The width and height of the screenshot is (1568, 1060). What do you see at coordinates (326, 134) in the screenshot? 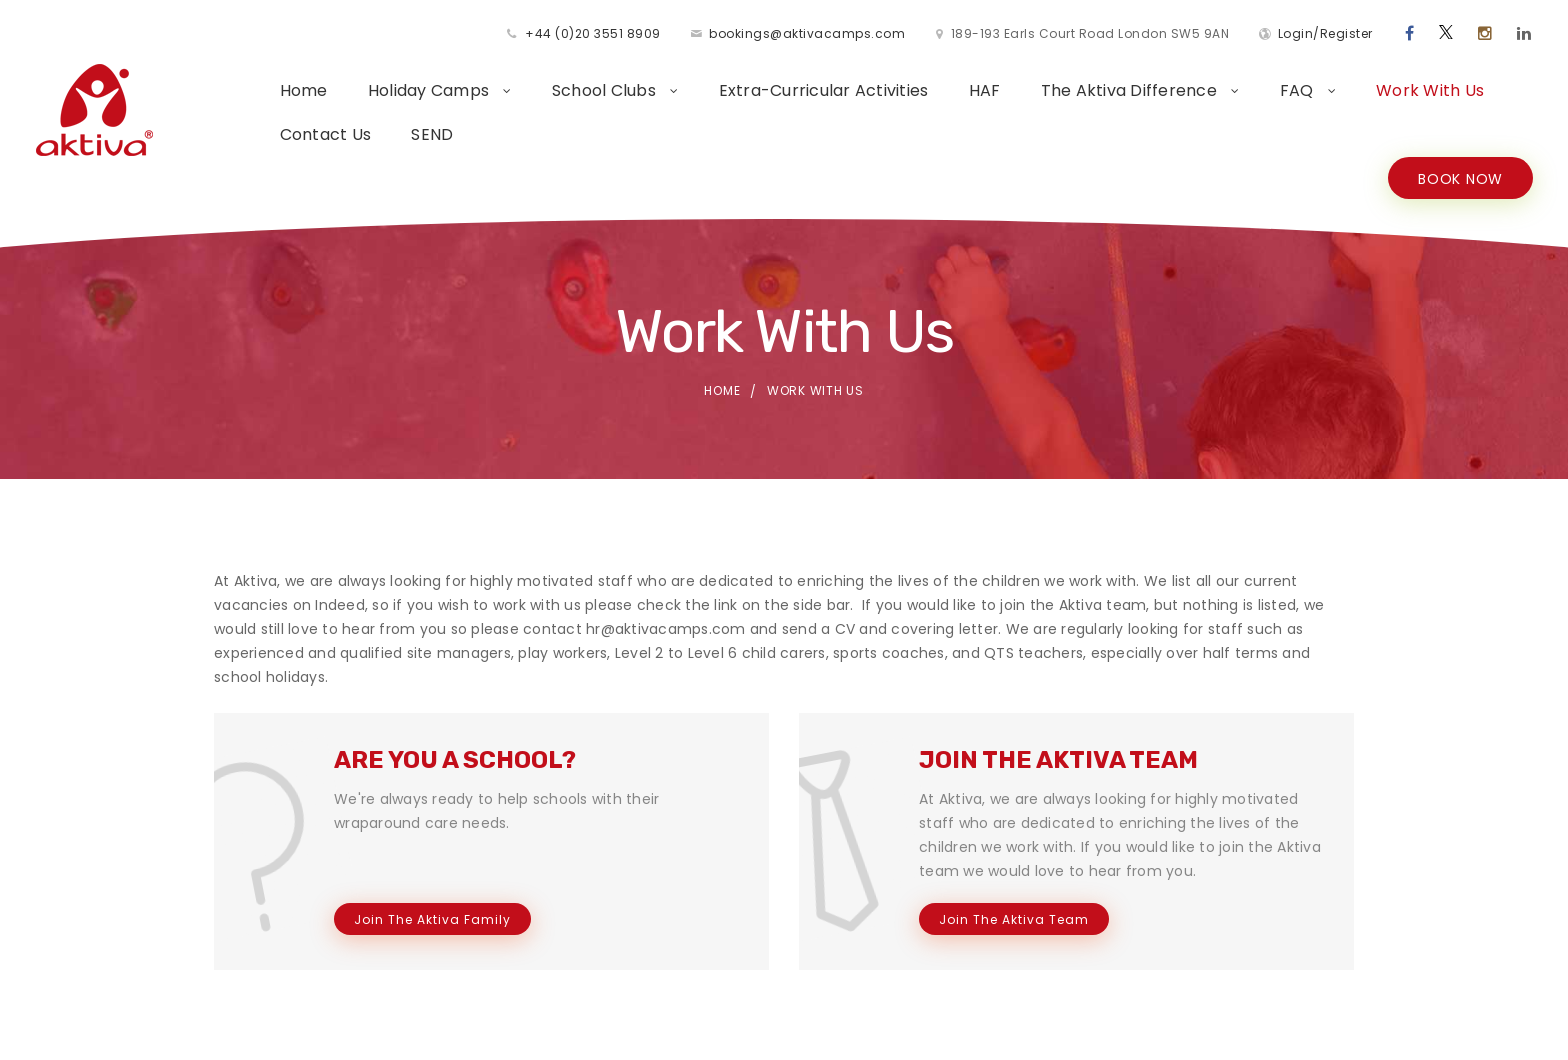
I see `Contact Us` at bounding box center [326, 134].